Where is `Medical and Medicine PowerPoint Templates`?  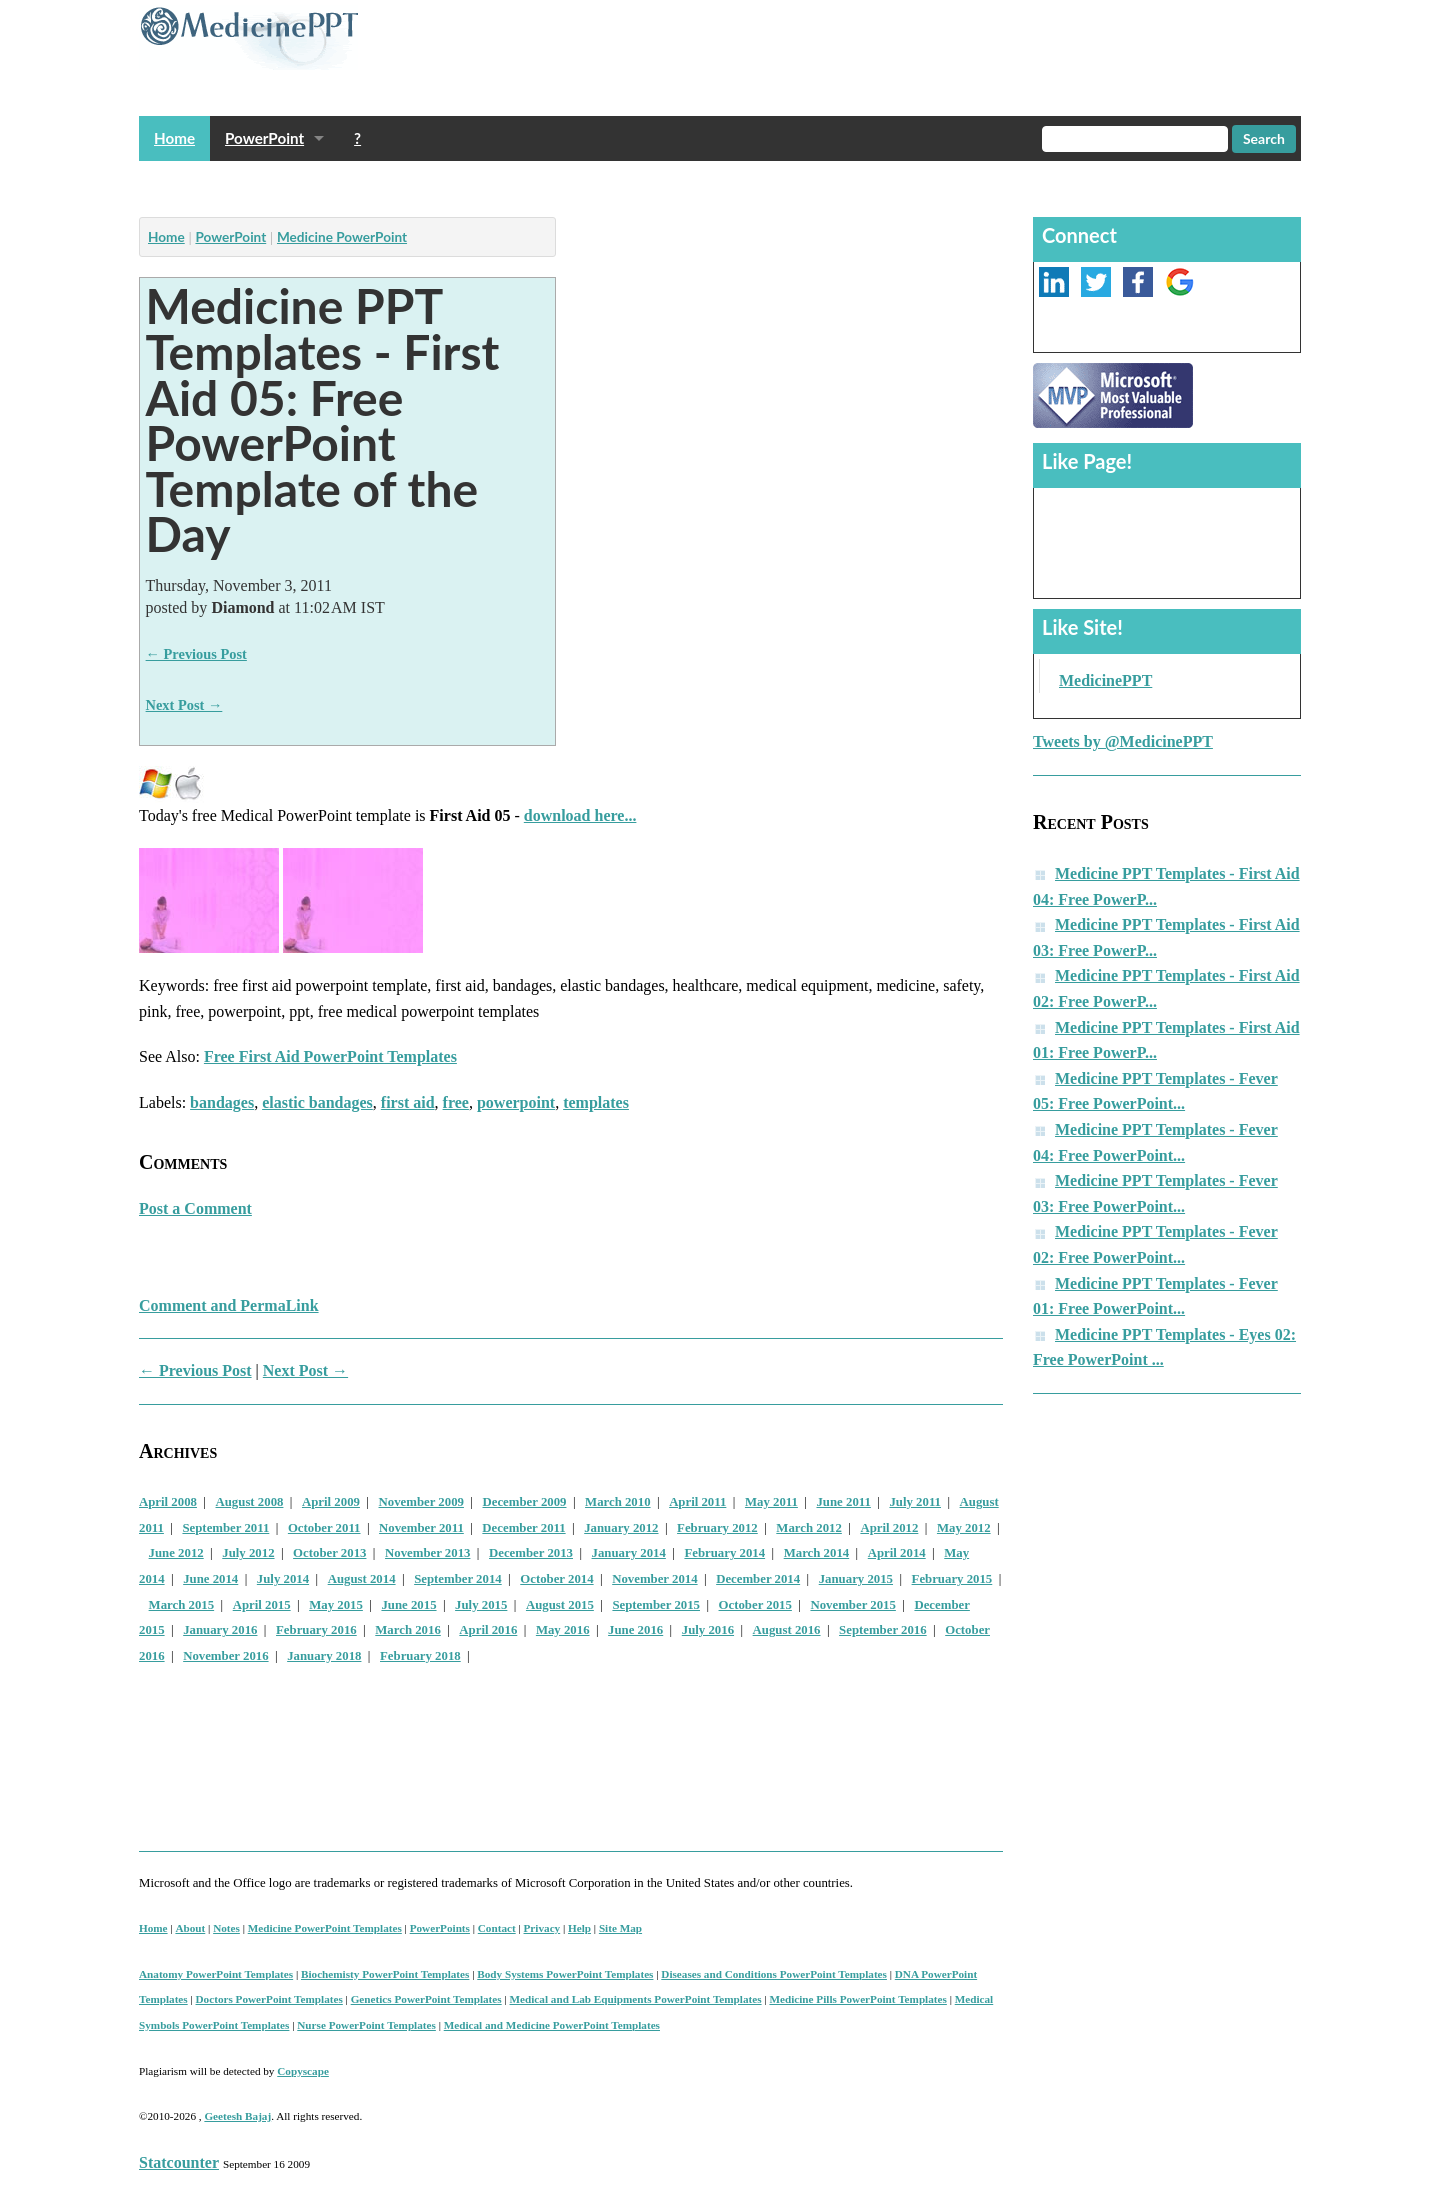
Medical and Medicine PowerPoint Templates is located at coordinates (552, 2025).